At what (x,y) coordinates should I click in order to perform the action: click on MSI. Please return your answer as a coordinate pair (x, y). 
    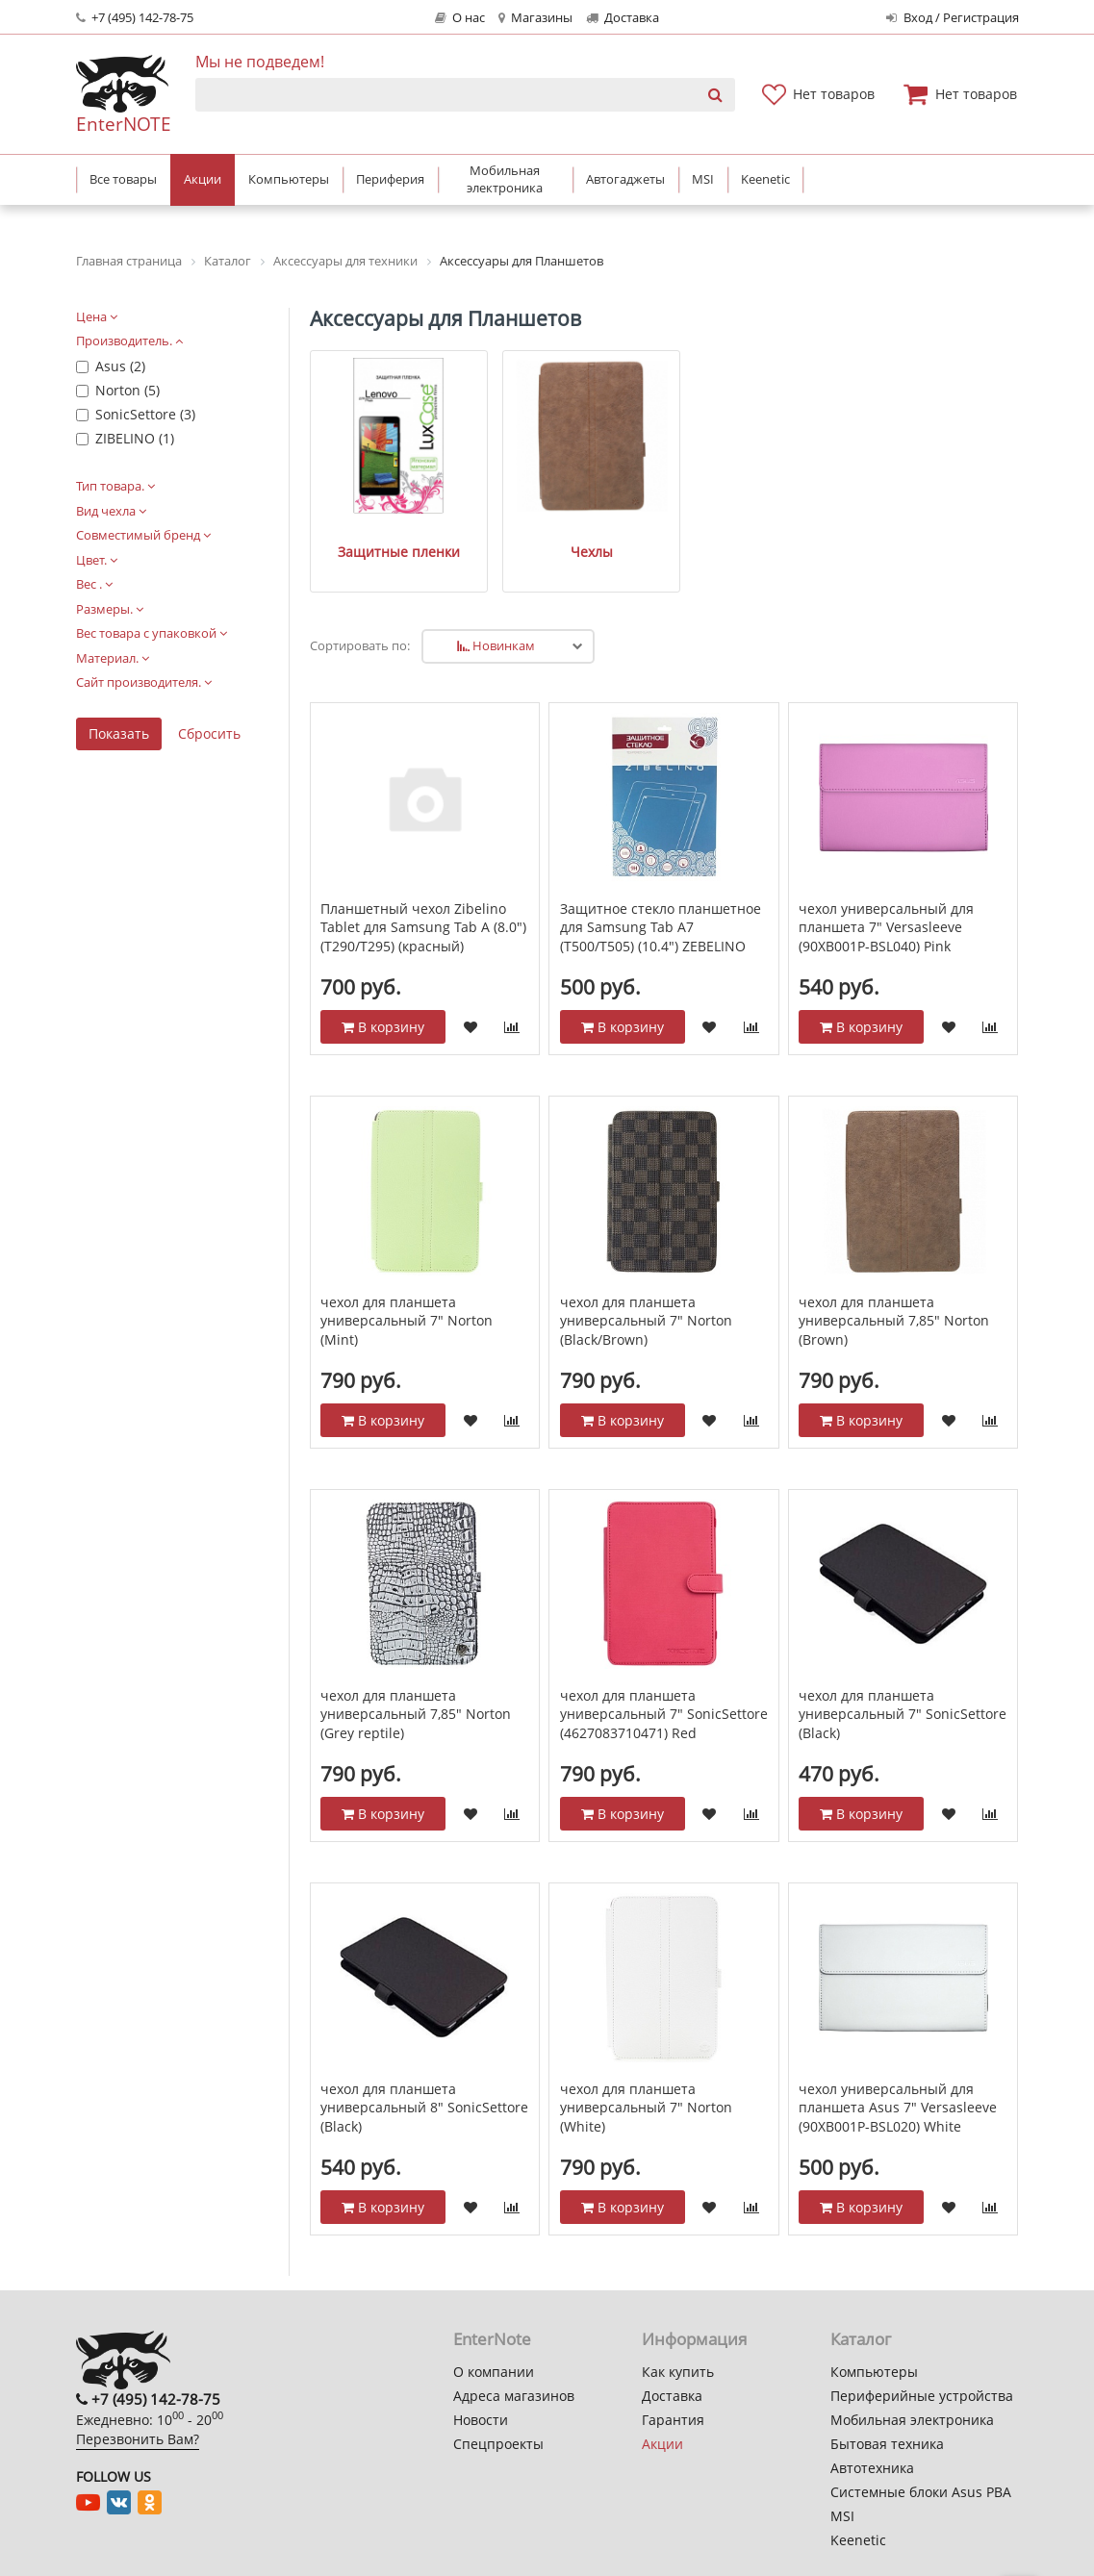
    Looking at the image, I should click on (842, 2516).